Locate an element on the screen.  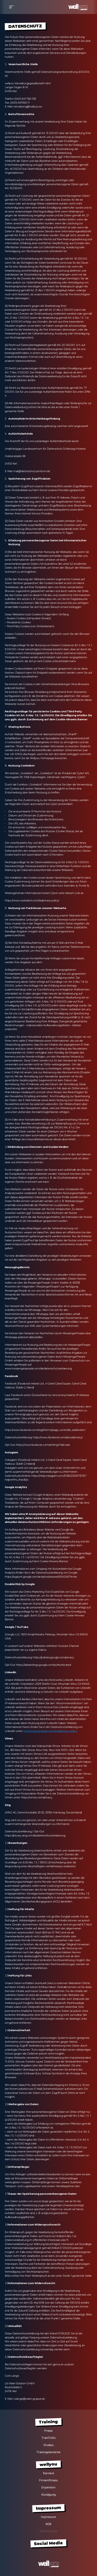
Impressum is located at coordinates (48, 2517).